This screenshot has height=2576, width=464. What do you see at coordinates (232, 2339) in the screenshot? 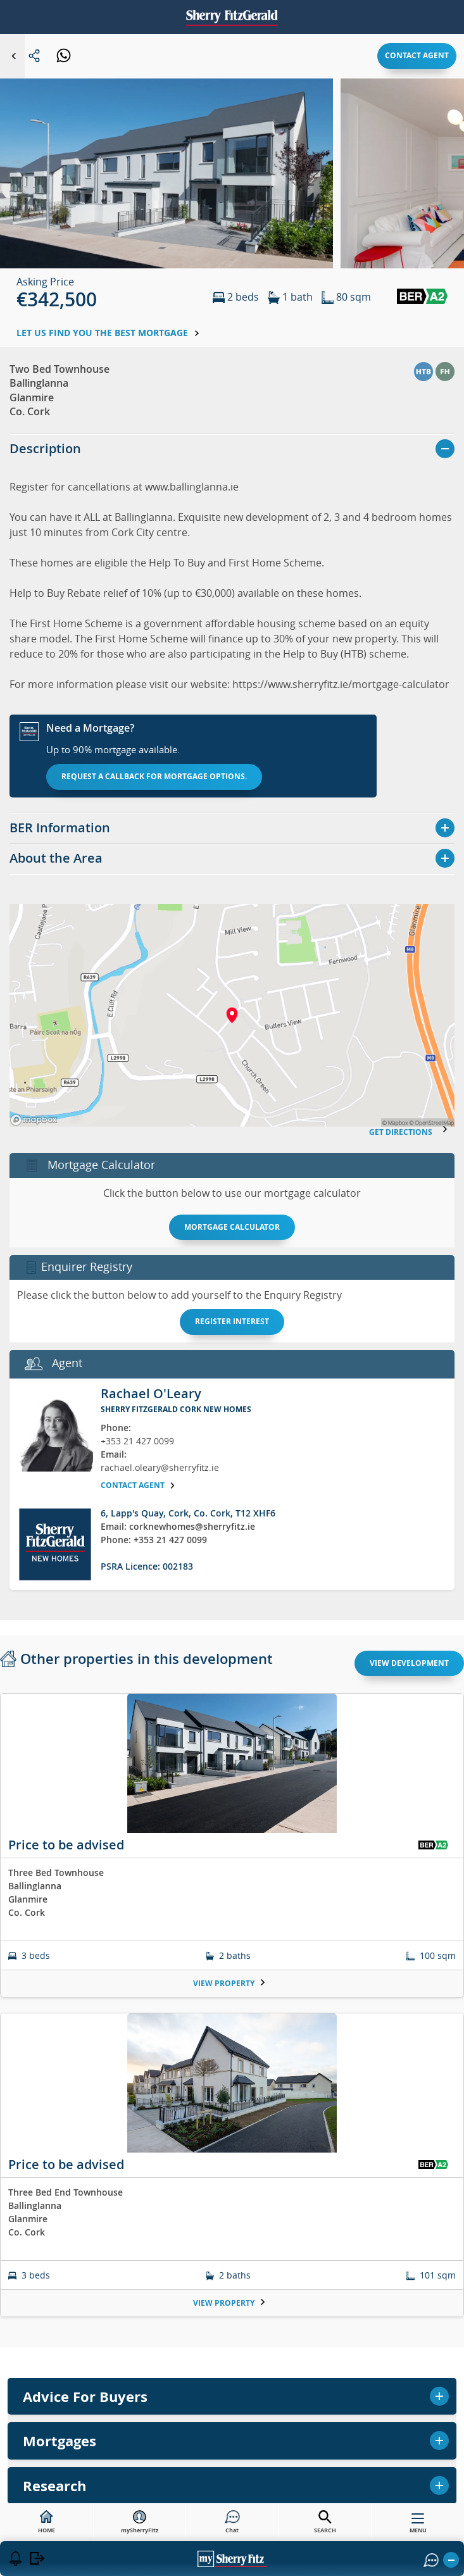
I see `Valuations` at bounding box center [232, 2339].